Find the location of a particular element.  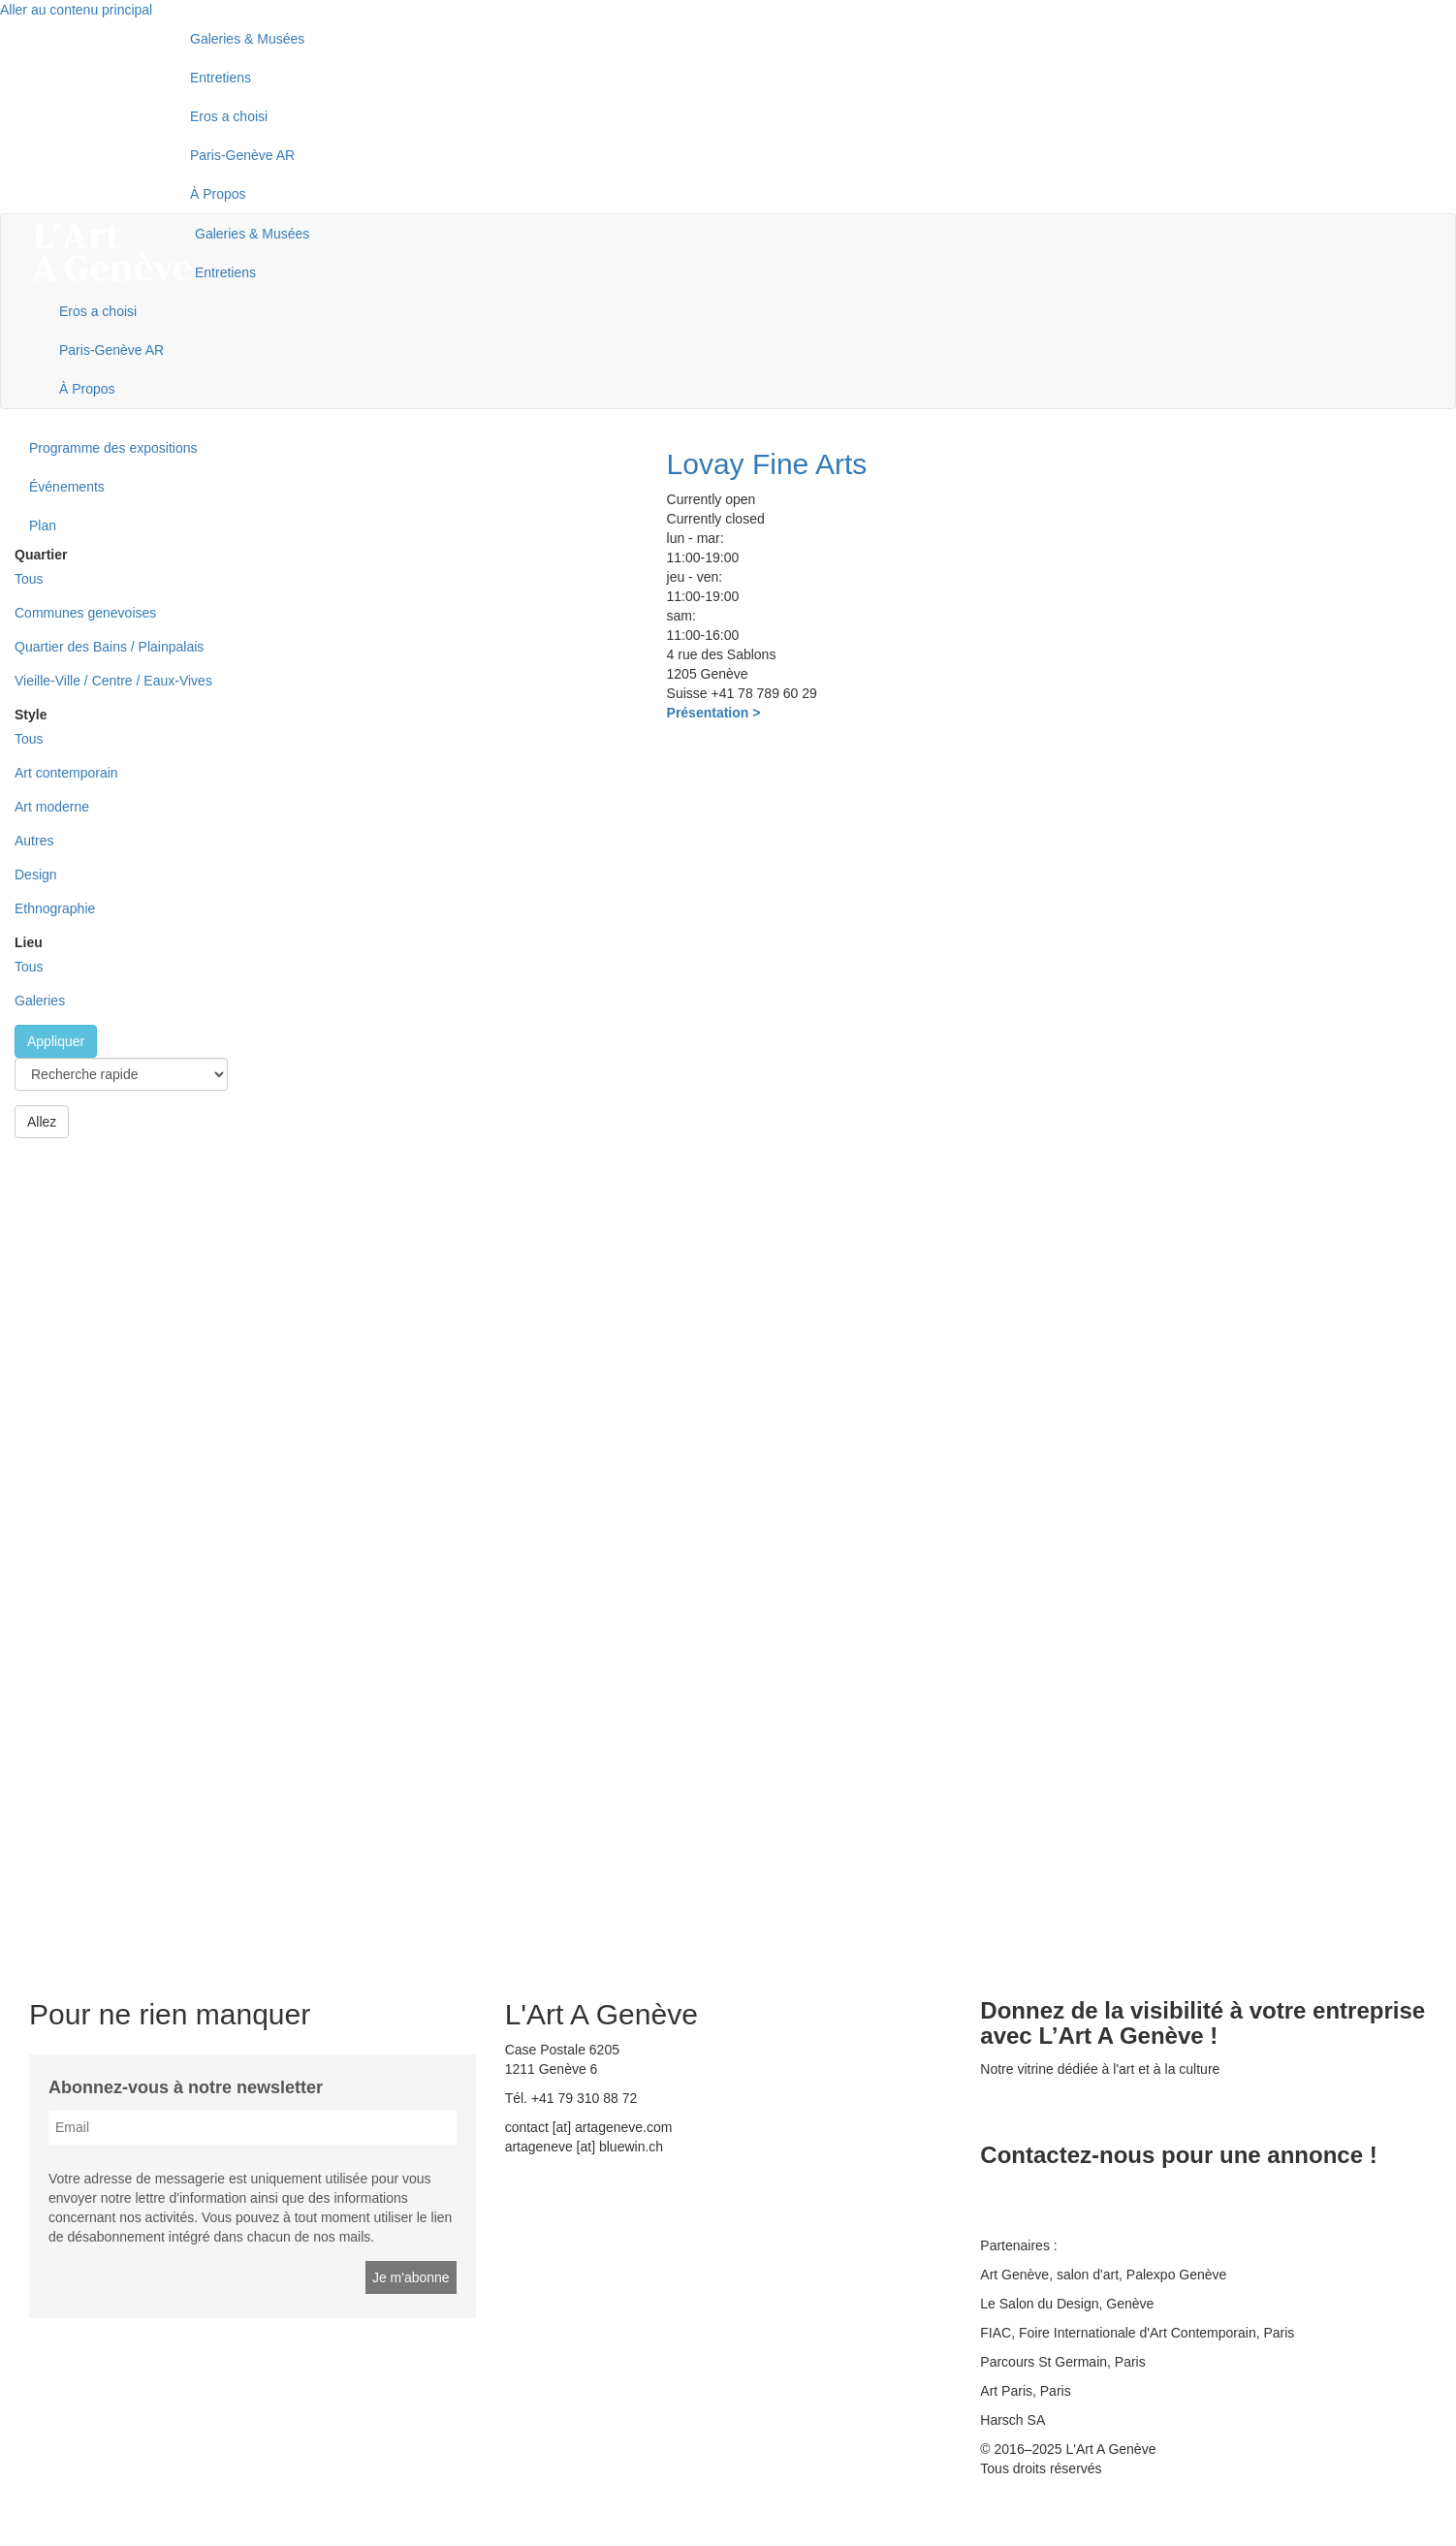

Design is located at coordinates (36, 874).